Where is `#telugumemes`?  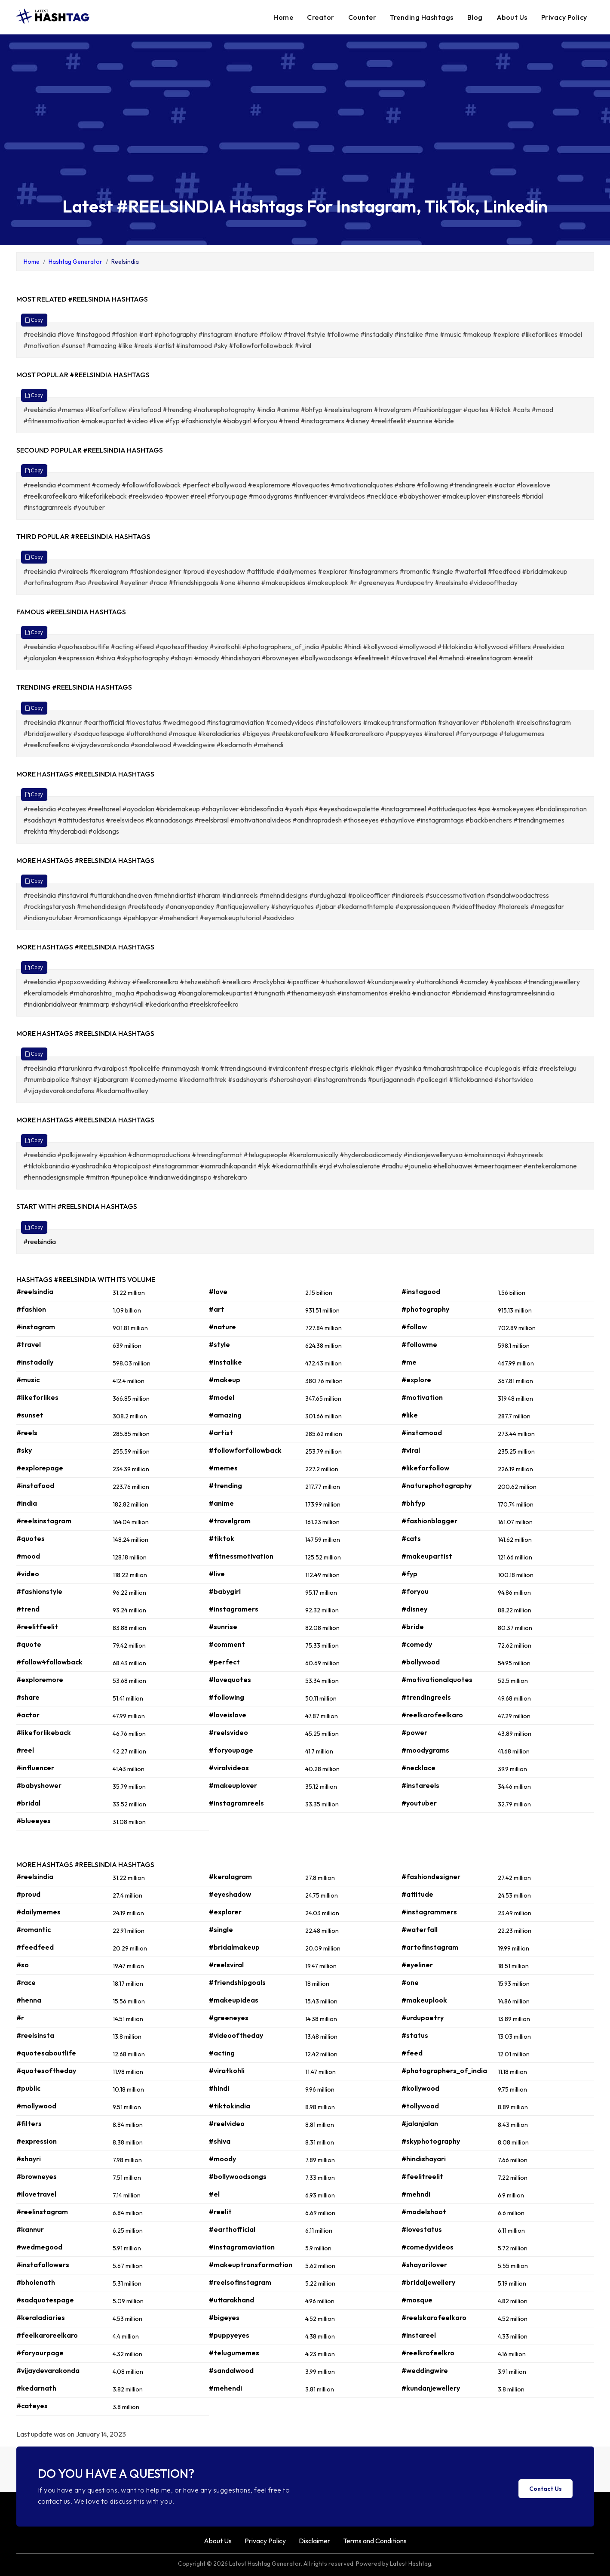
#telugumemes is located at coordinates (234, 2352).